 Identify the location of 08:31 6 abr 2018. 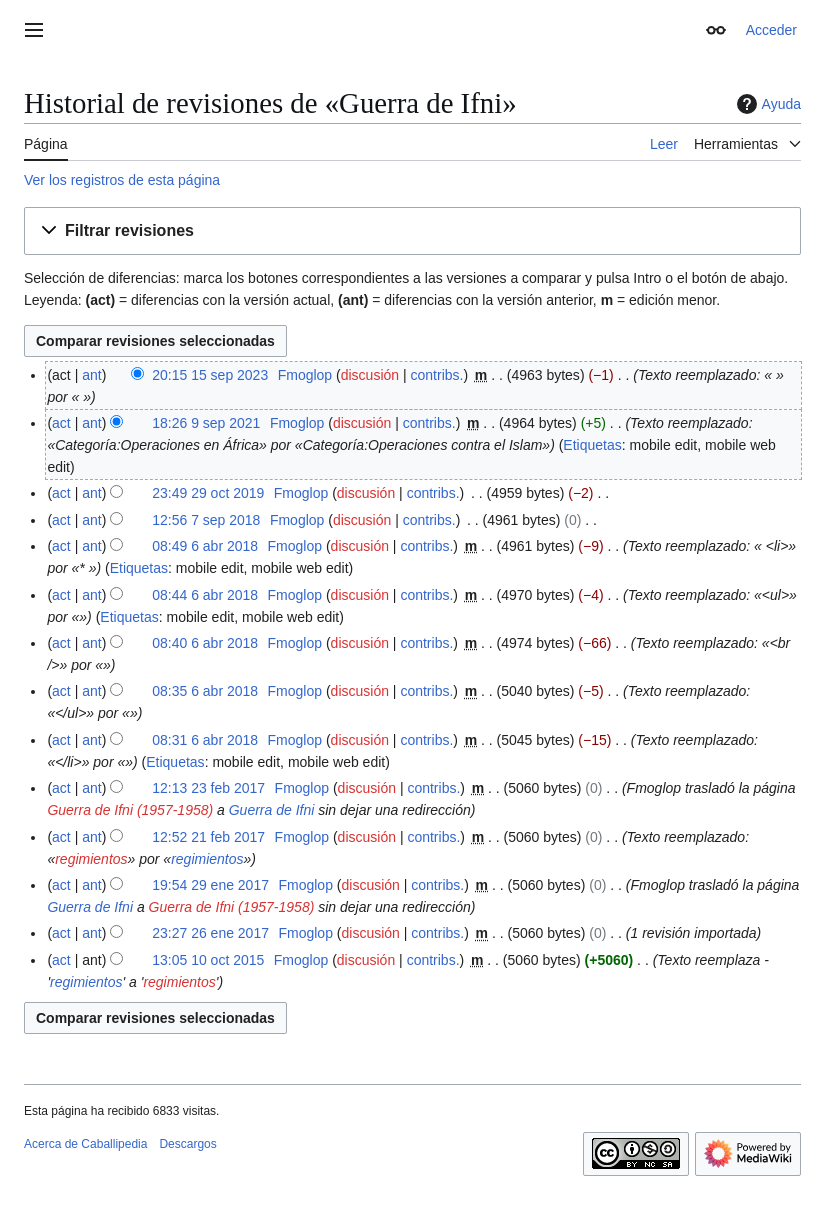
(205, 740).